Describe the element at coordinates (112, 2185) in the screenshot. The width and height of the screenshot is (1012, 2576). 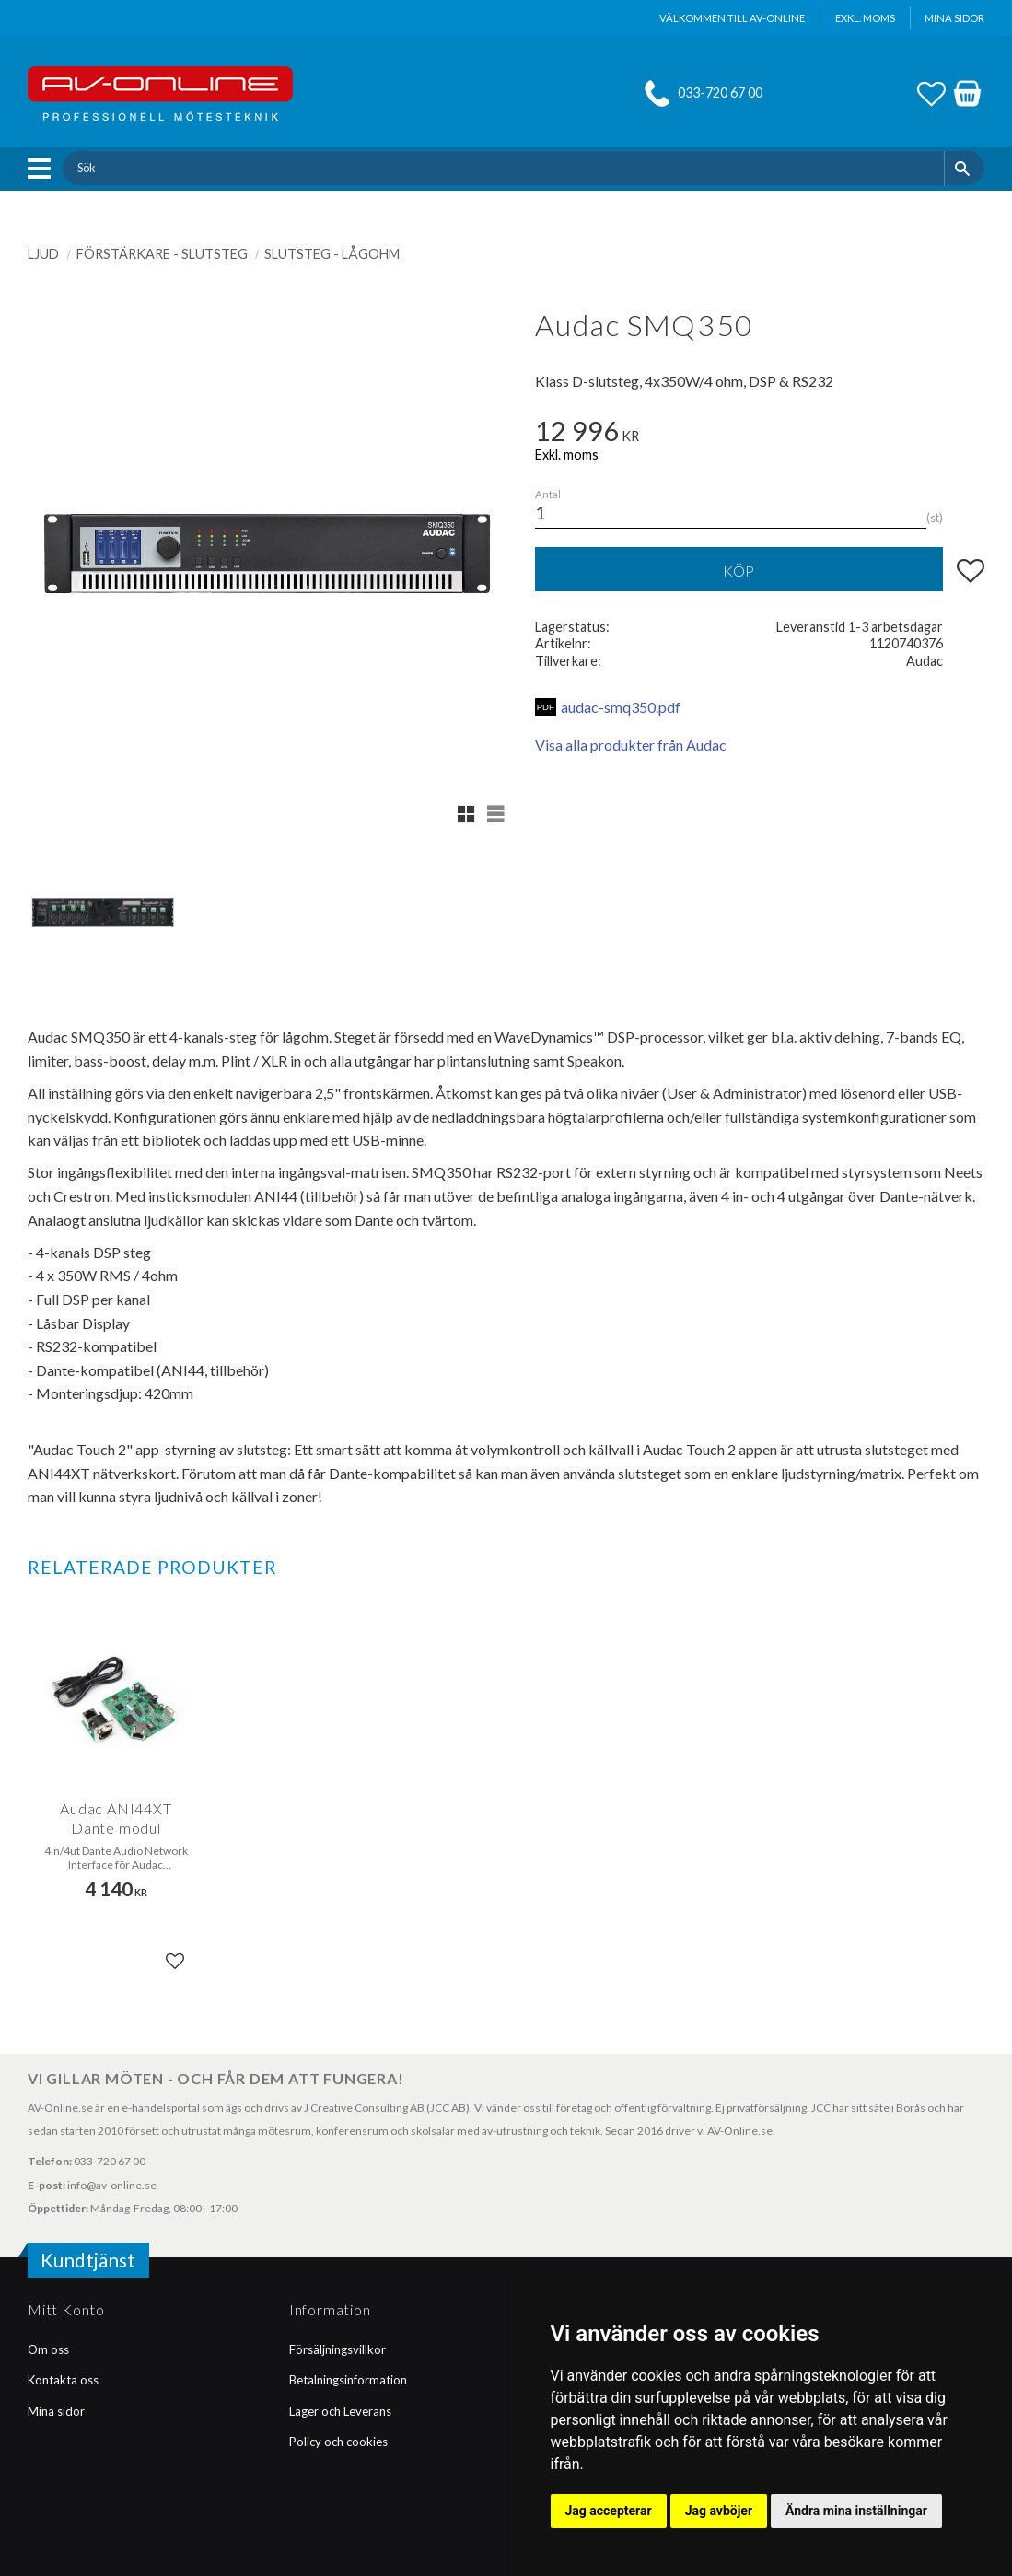
I see `info@av-online.se` at that location.